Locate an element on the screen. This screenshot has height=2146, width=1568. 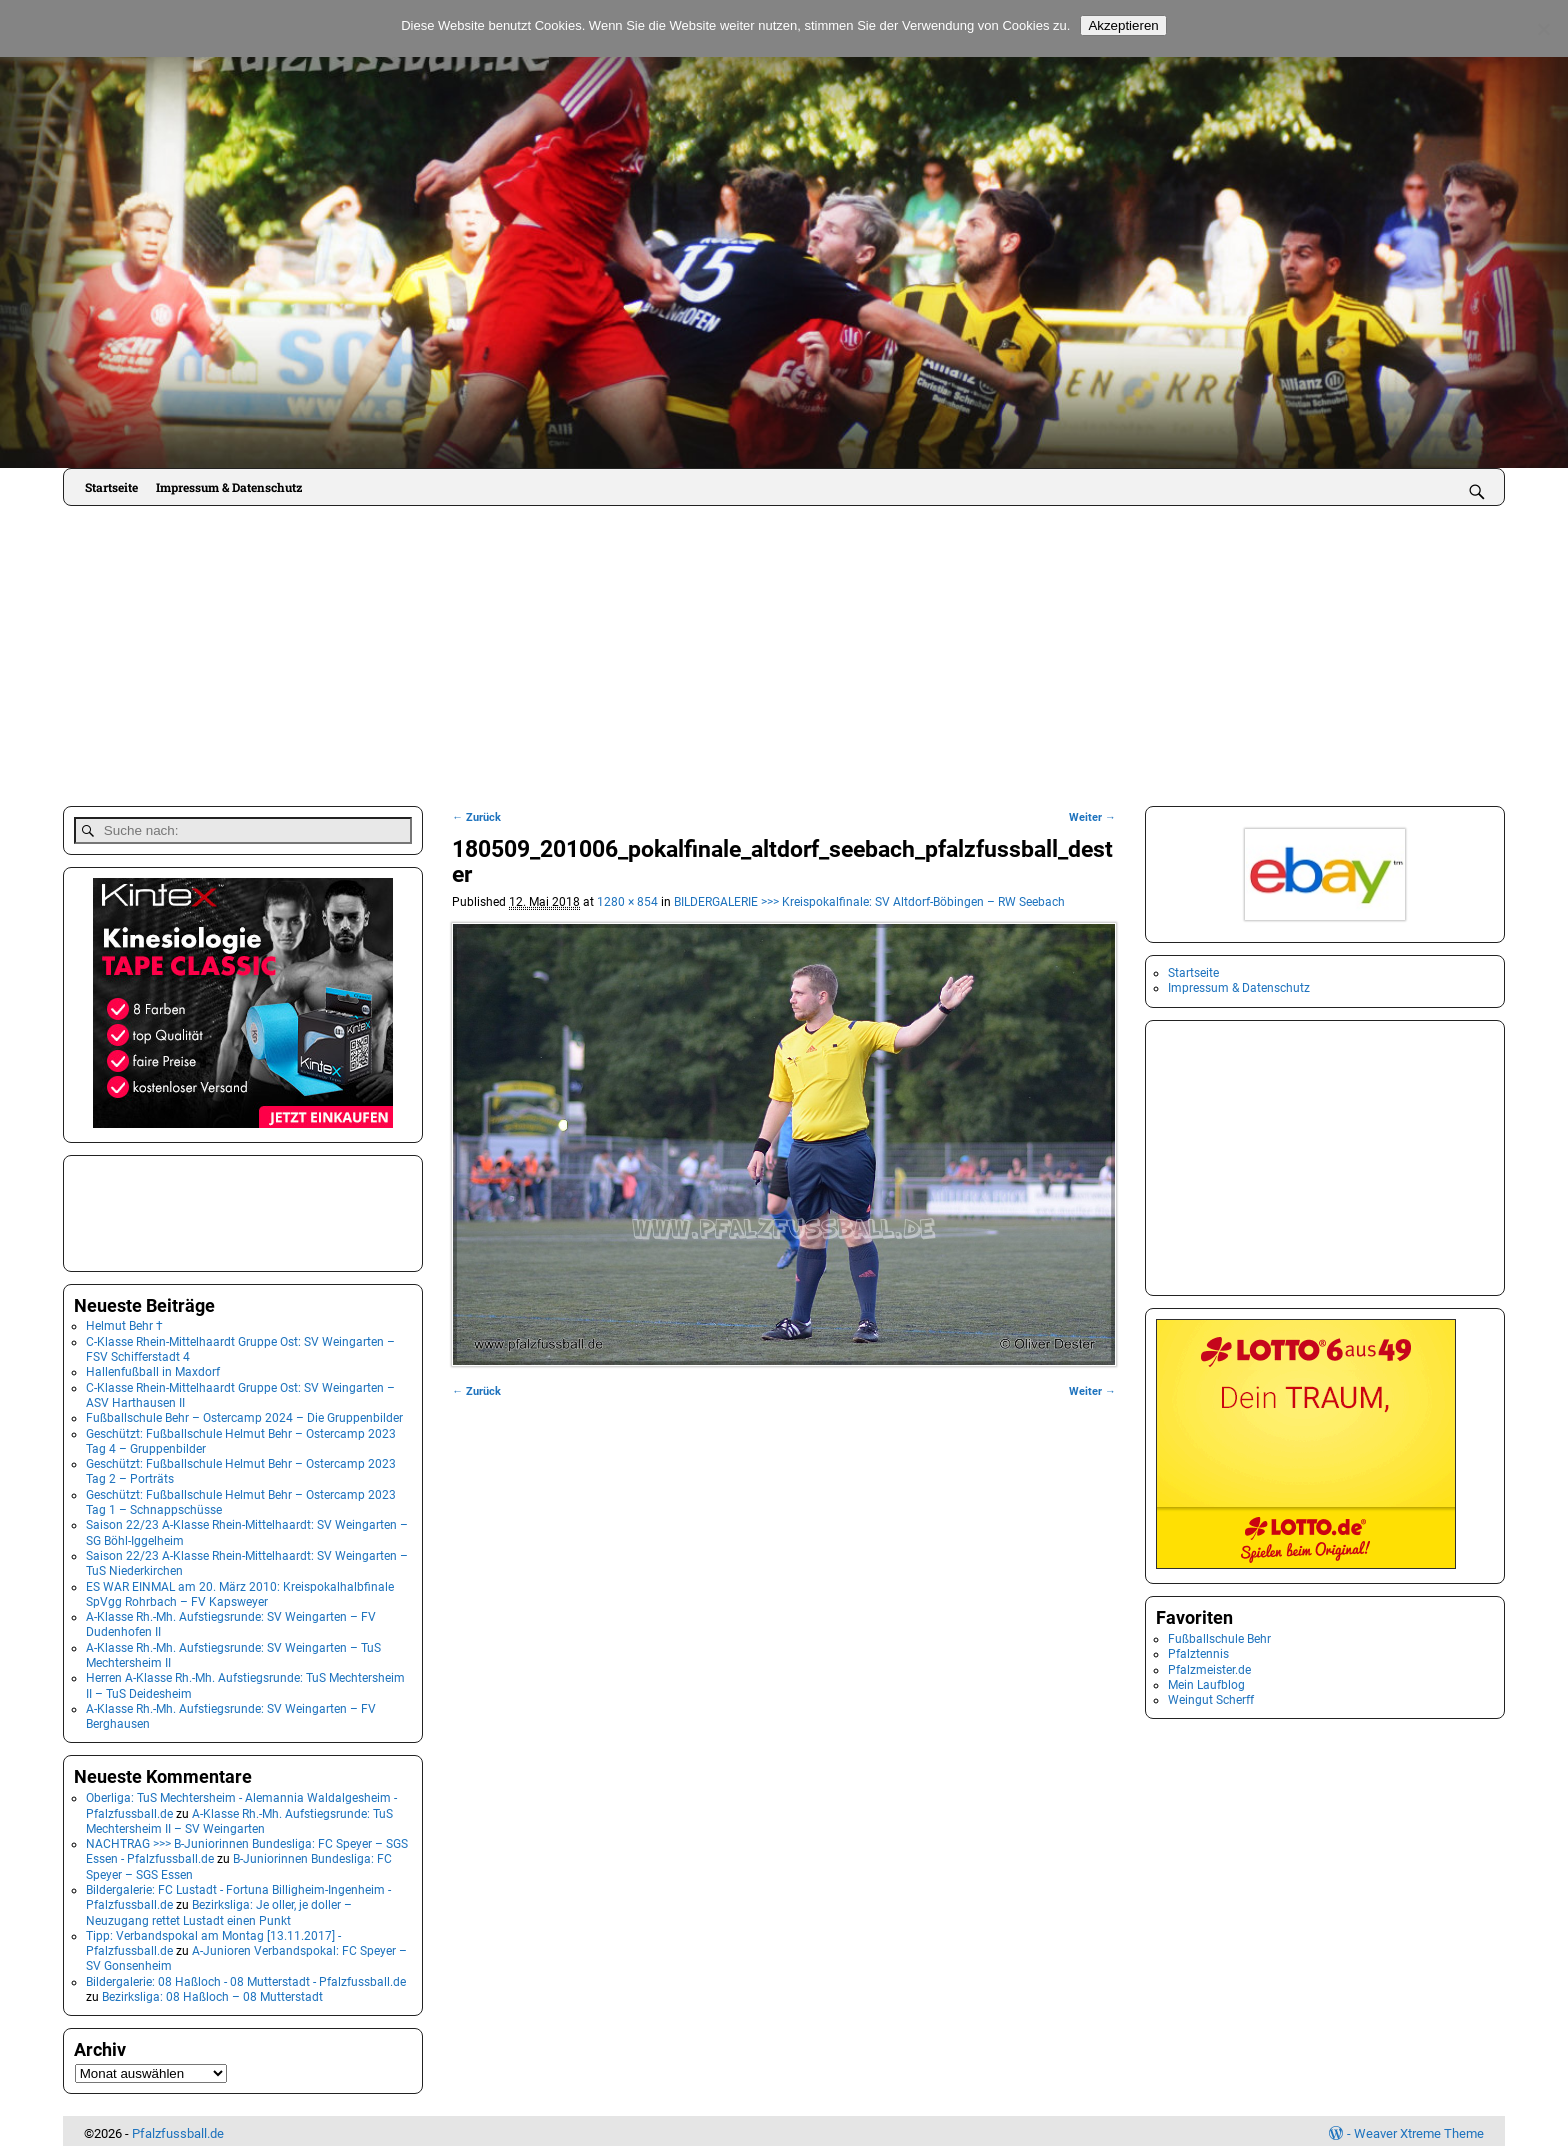
[Advertisement] is located at coordinates (784, 656).